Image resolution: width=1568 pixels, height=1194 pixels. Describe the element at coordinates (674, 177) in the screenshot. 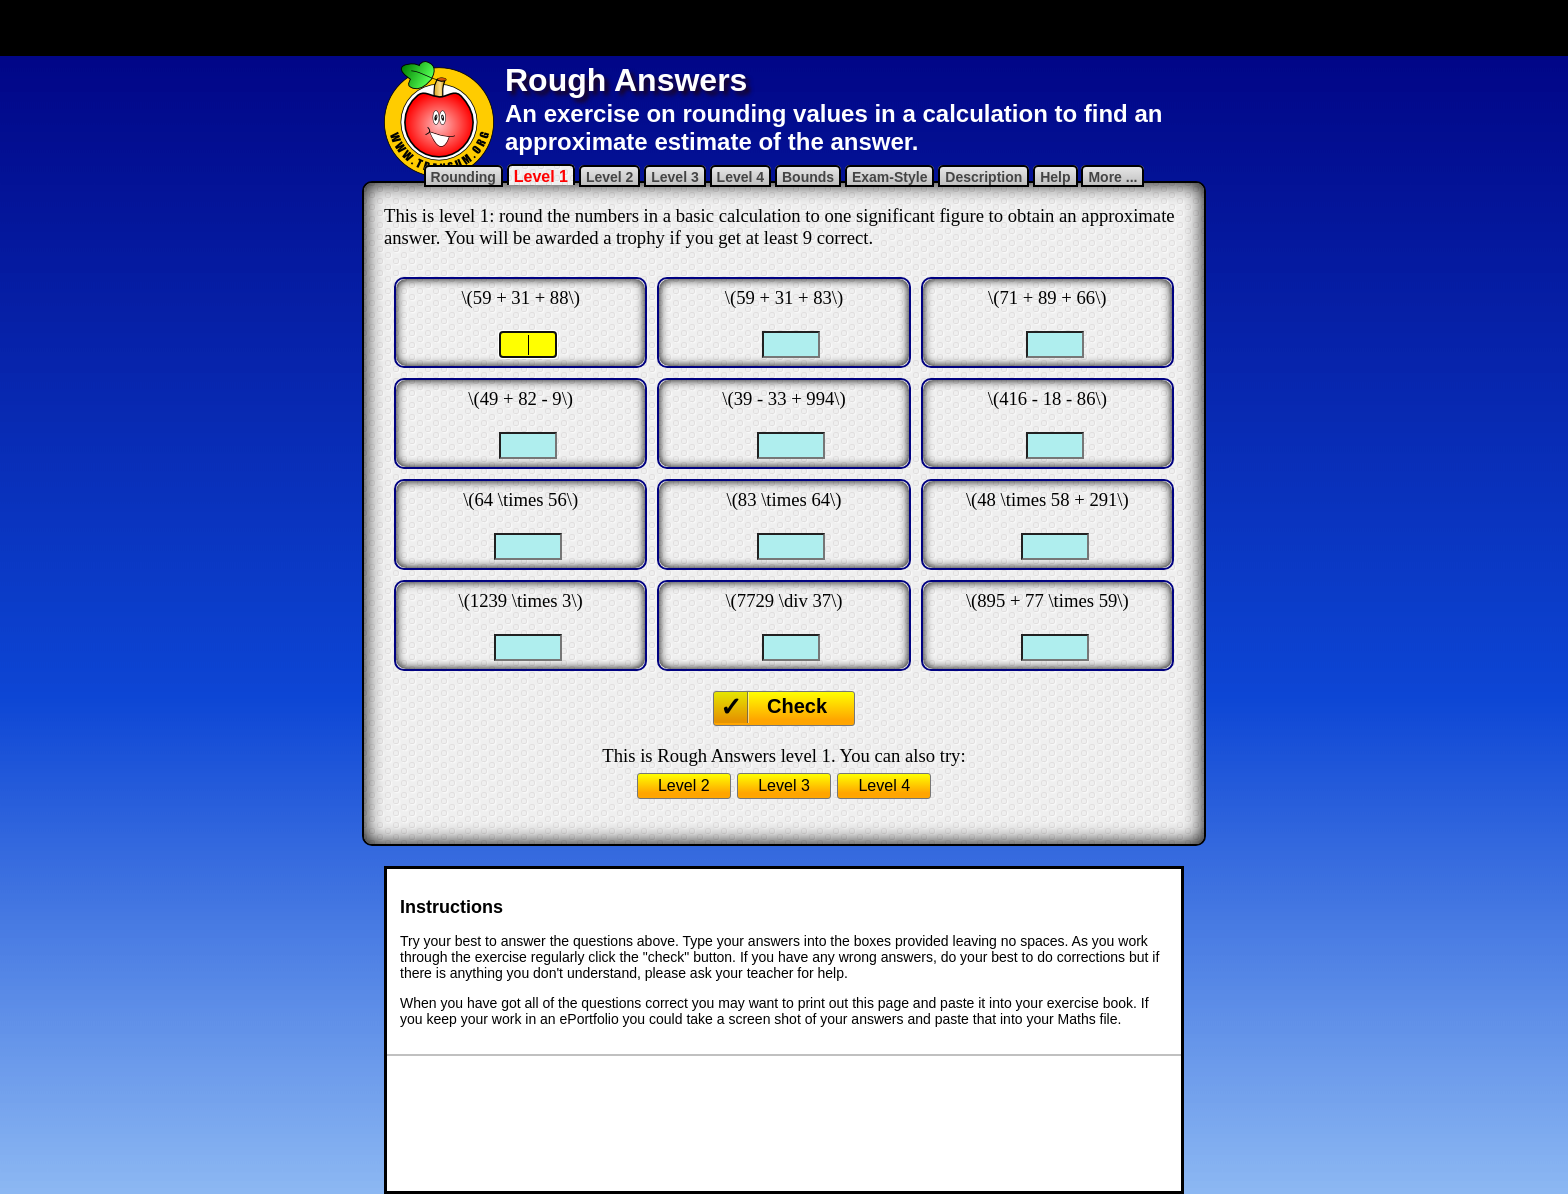

I see `Level 3` at that location.